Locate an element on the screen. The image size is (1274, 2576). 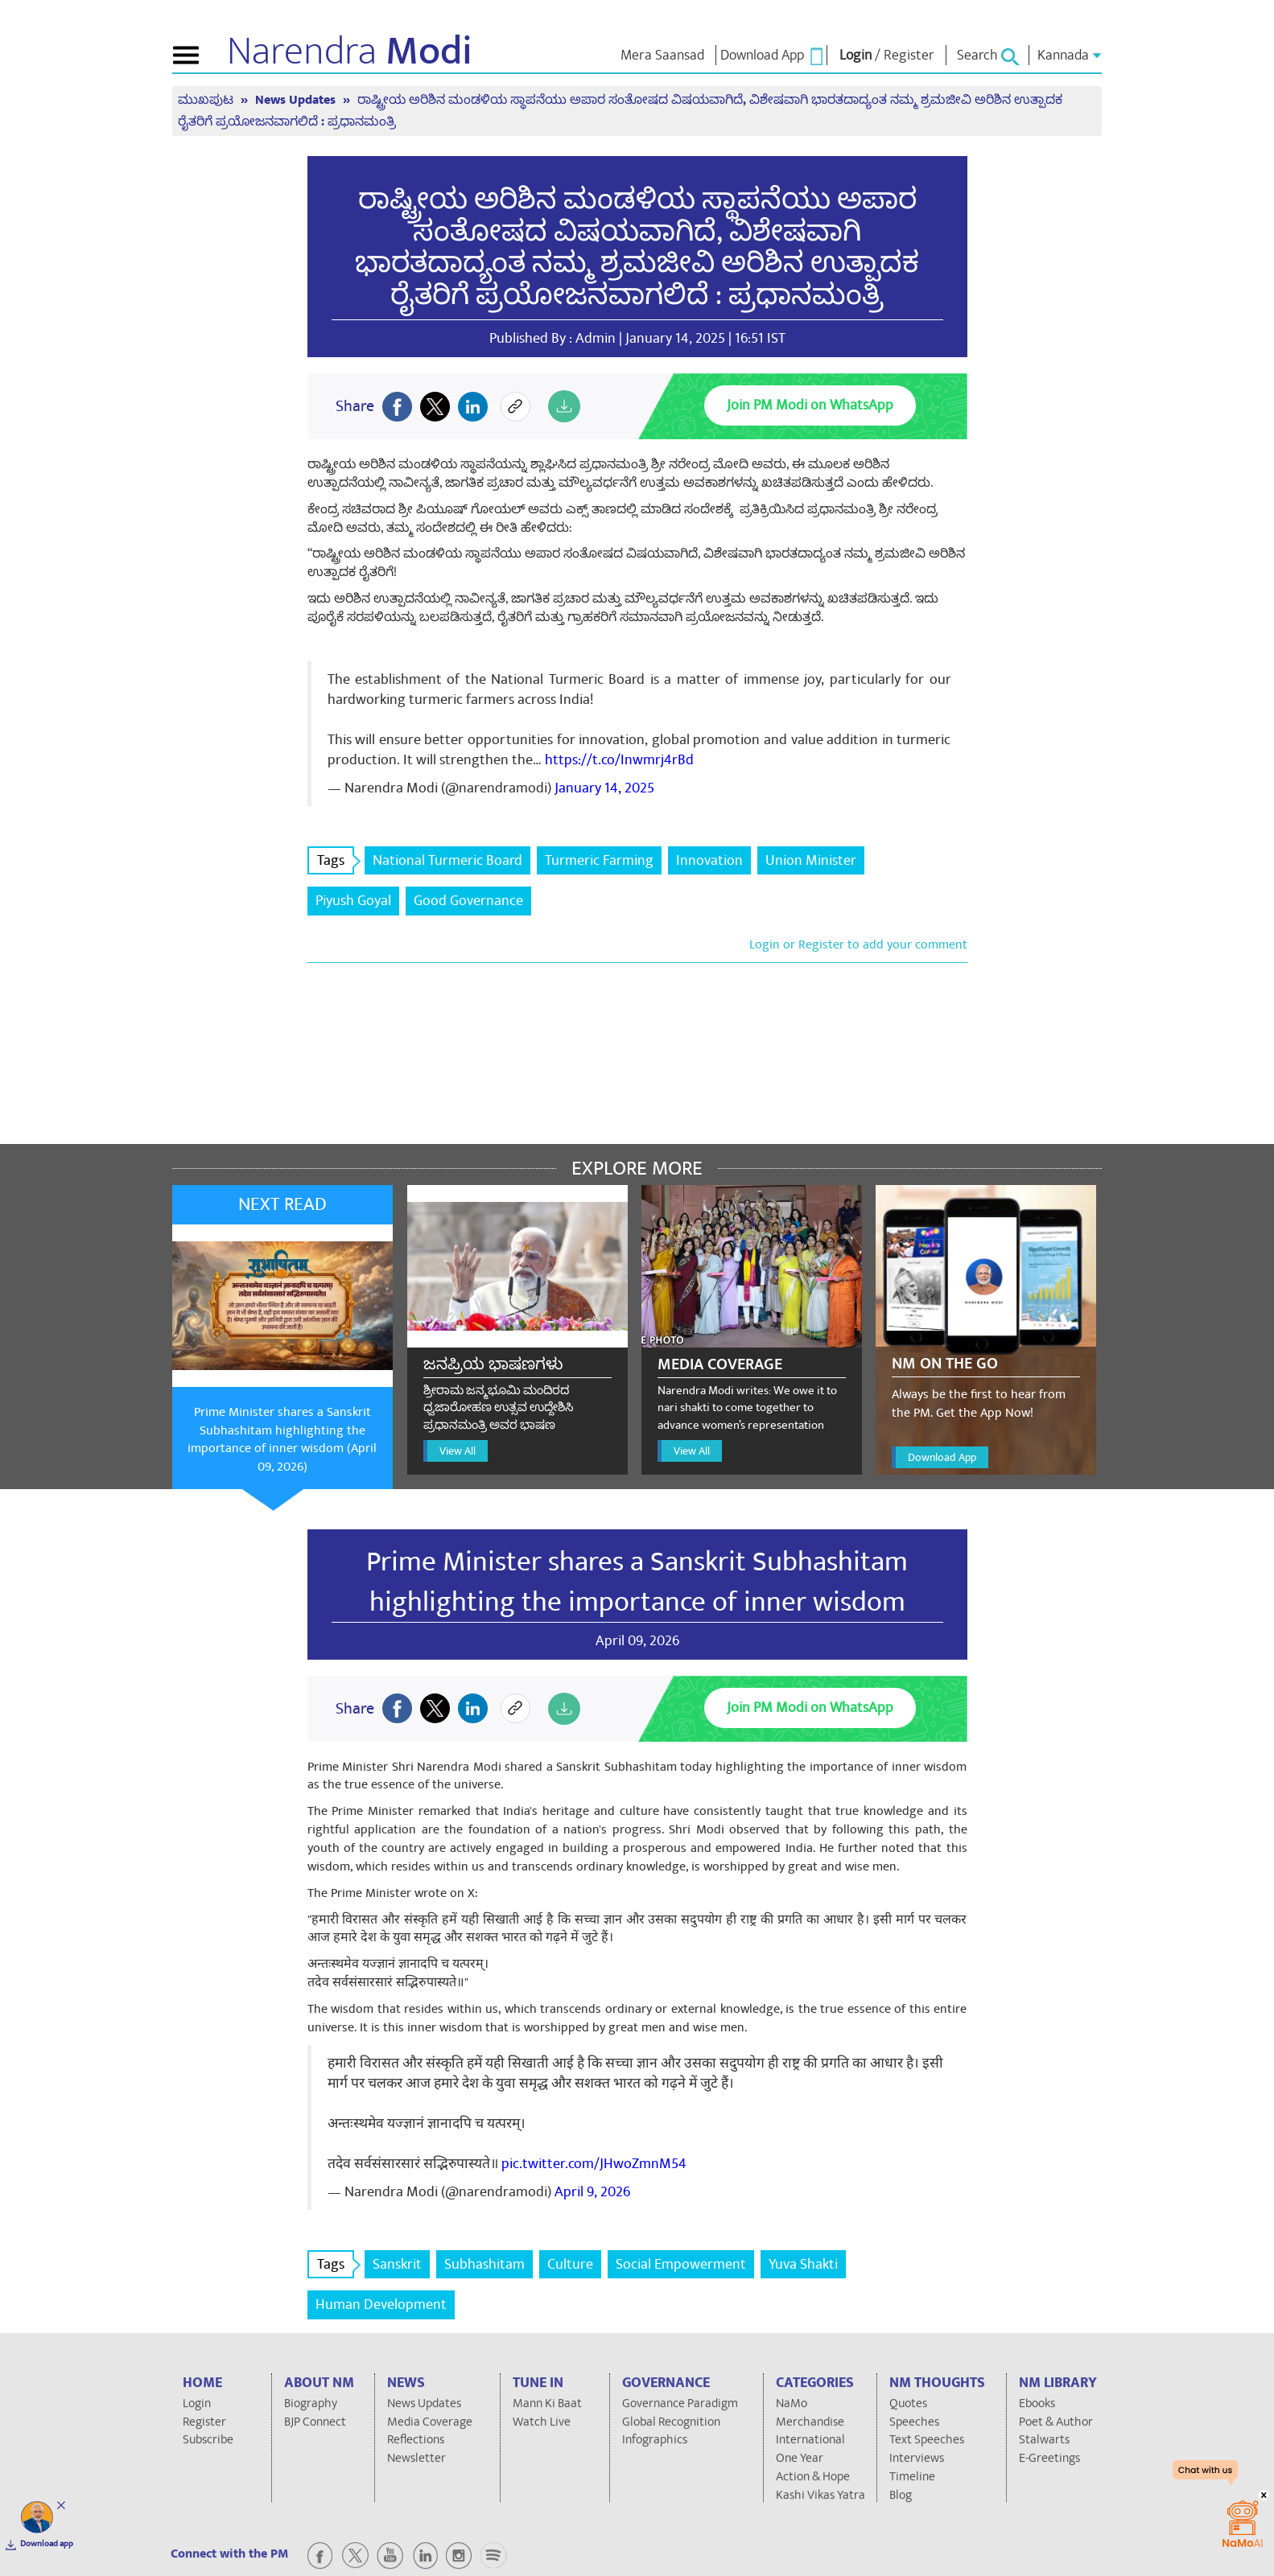
Human Development is located at coordinates (381, 2304).